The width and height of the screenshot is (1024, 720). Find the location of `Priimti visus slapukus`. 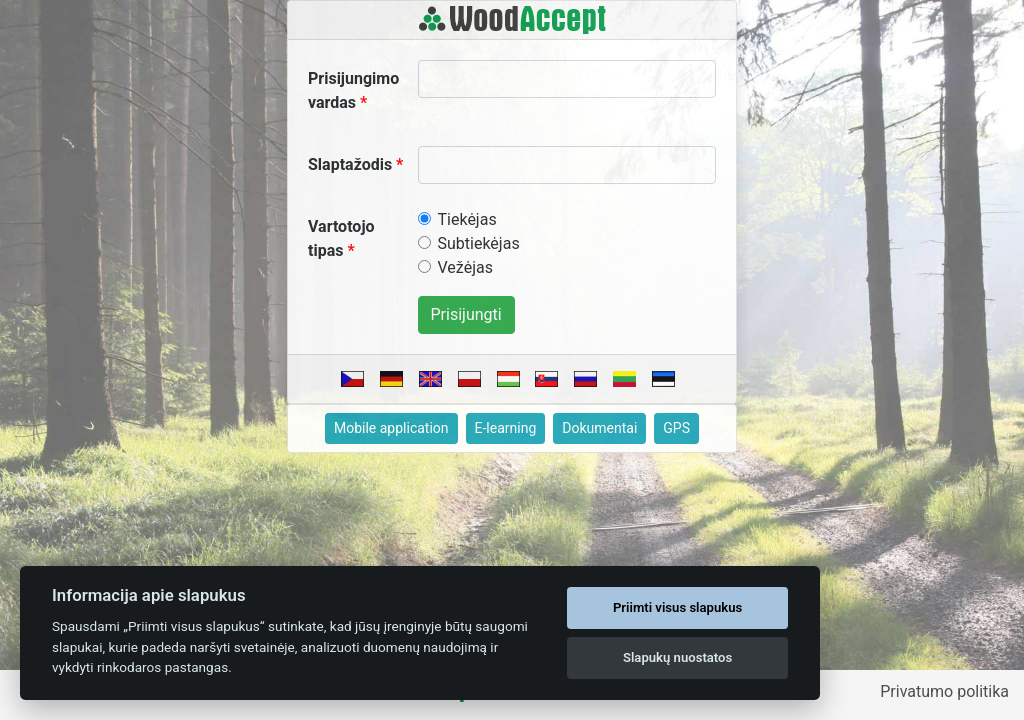

Priimti visus slapukus is located at coordinates (677, 607).